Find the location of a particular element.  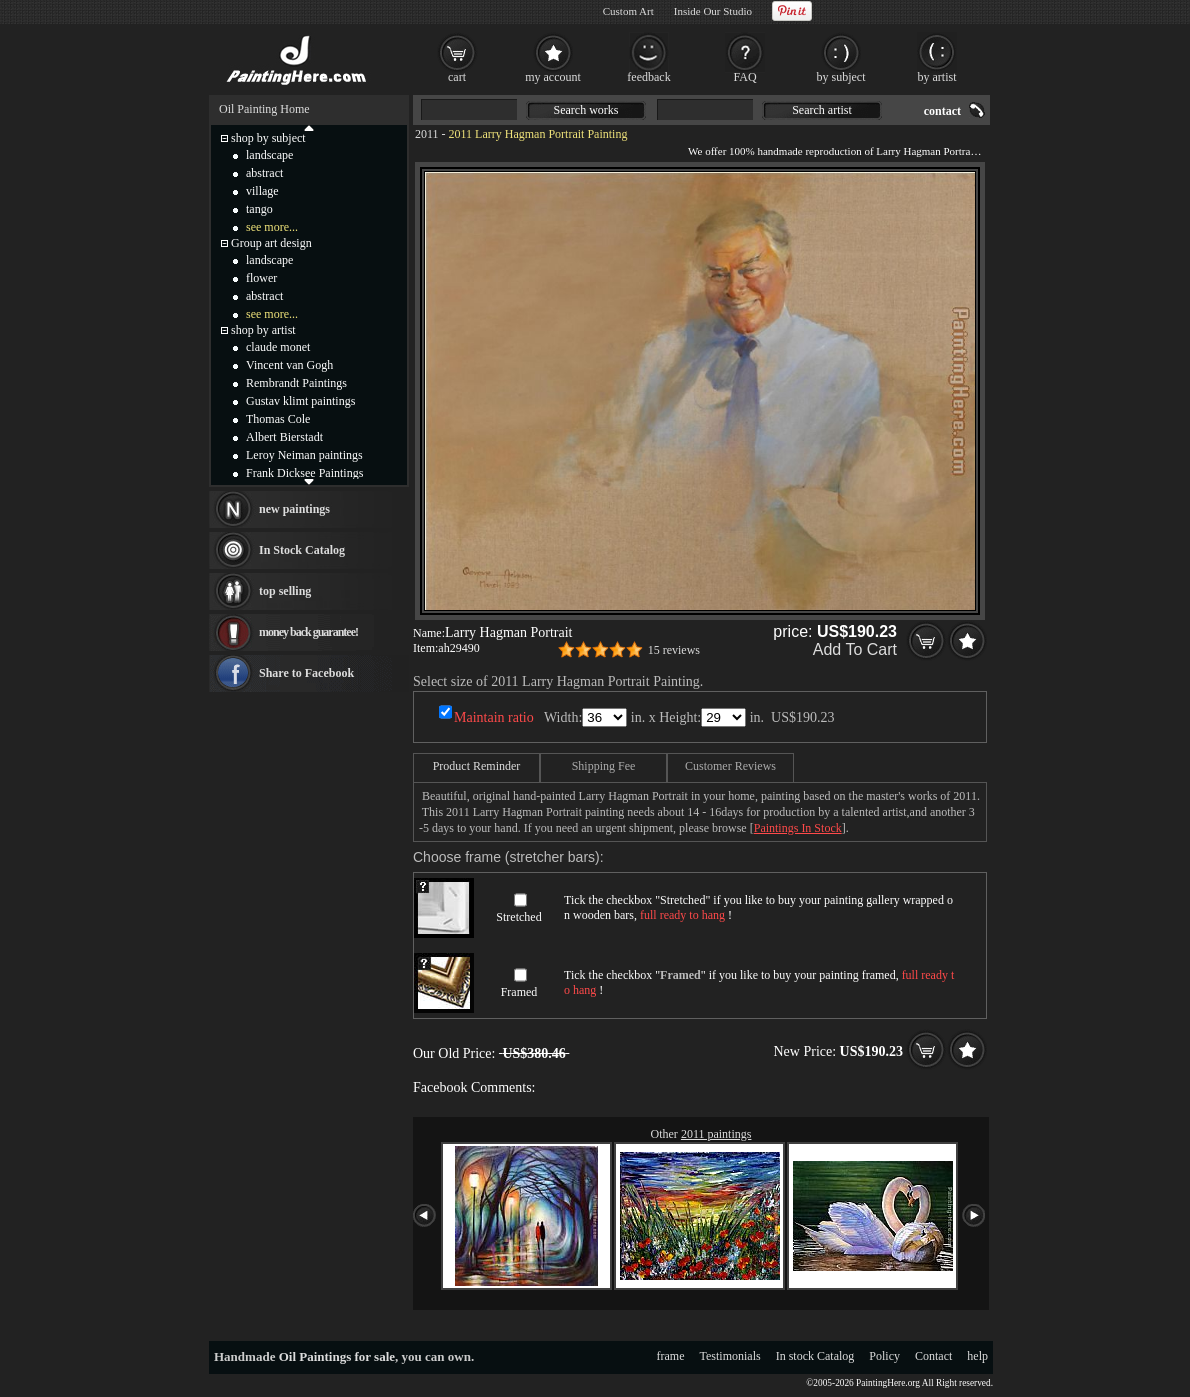

money back guarantee! is located at coordinates (308, 632).